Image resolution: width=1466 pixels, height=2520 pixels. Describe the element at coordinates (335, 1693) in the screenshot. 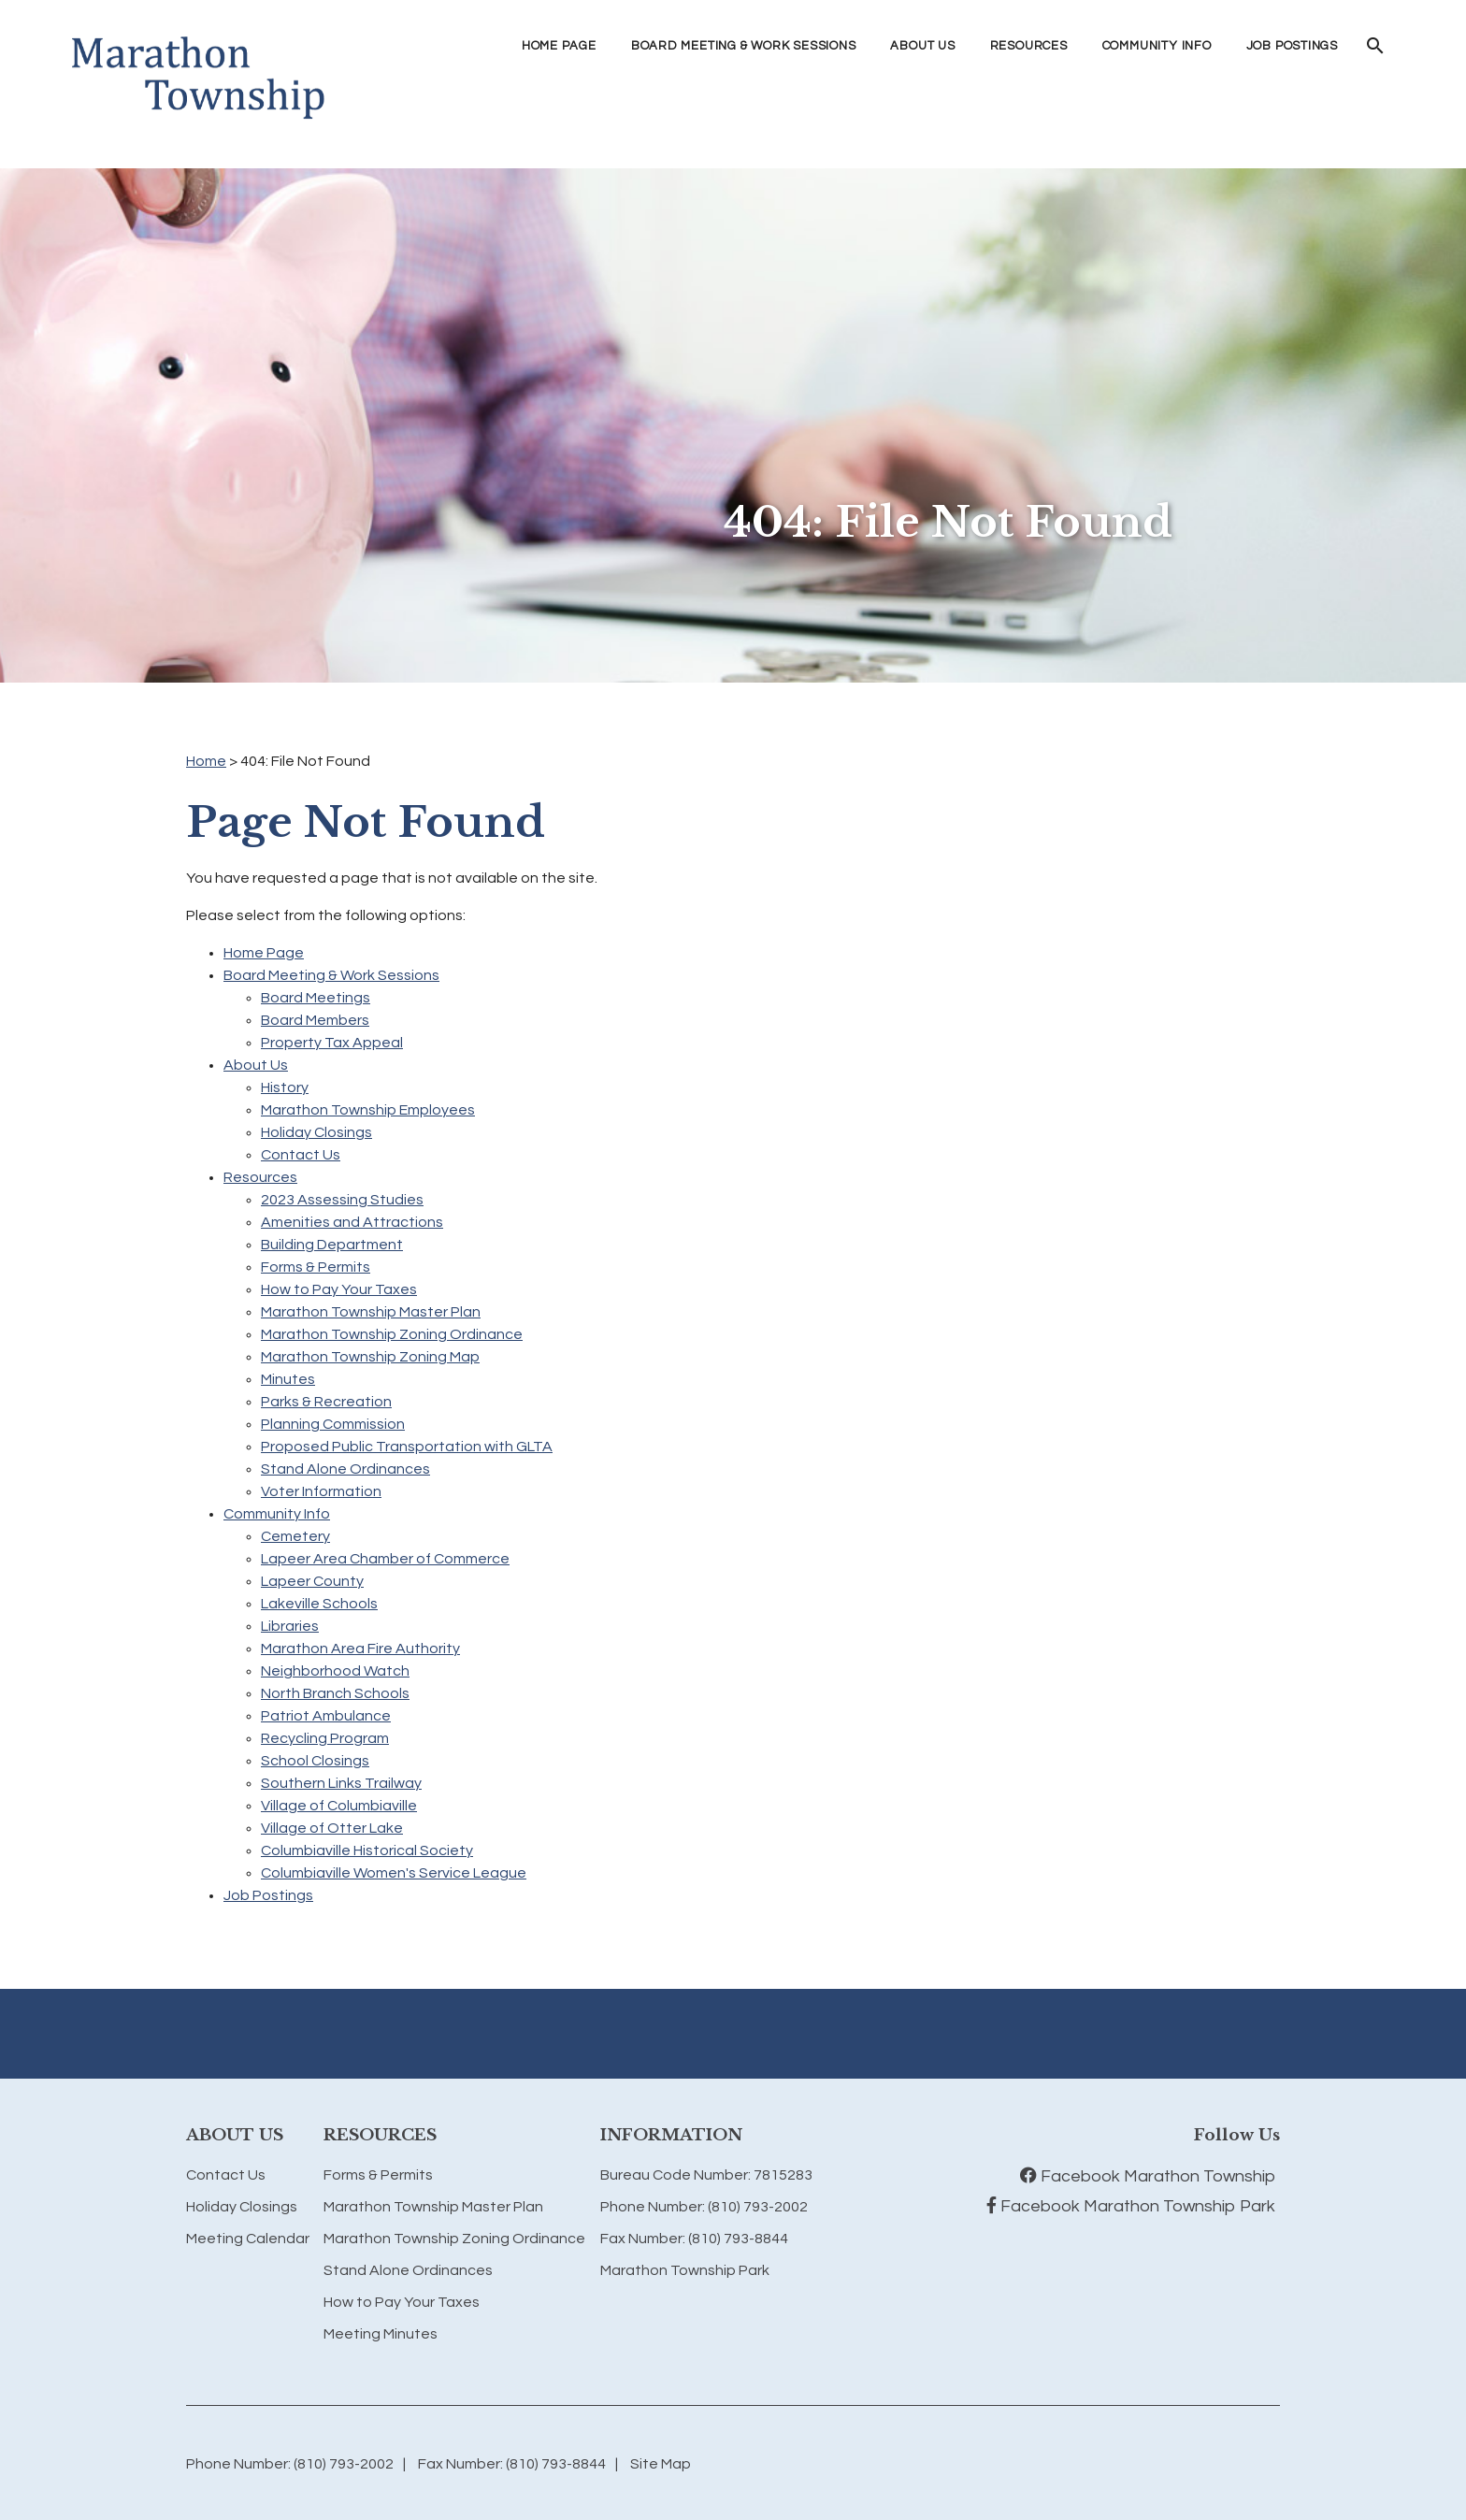

I see `North Branch Schools` at that location.